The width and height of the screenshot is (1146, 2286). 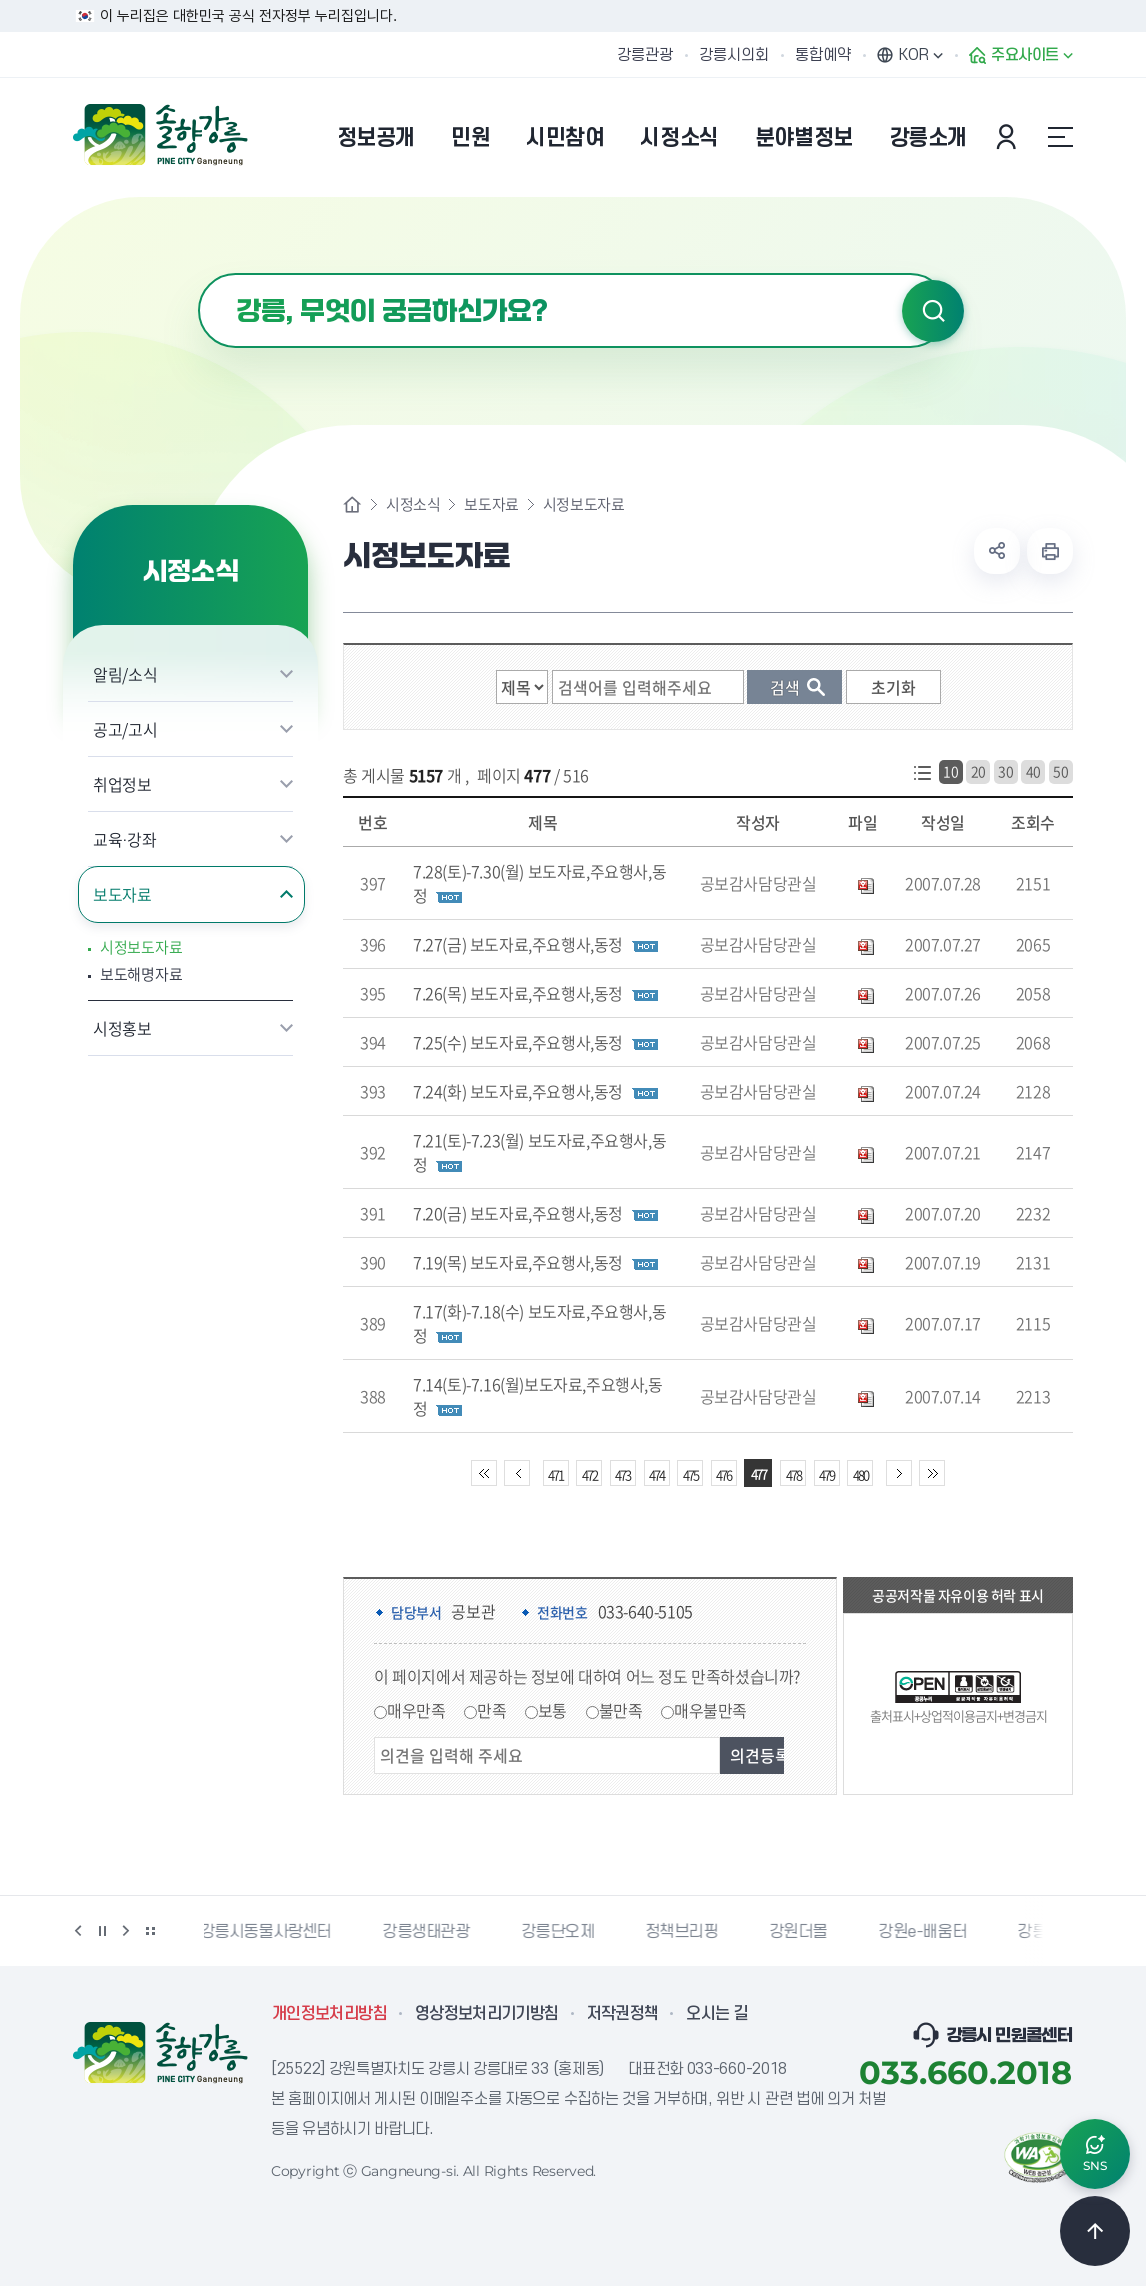 What do you see at coordinates (150, 1931) in the screenshot?
I see `배너 더보기` at bounding box center [150, 1931].